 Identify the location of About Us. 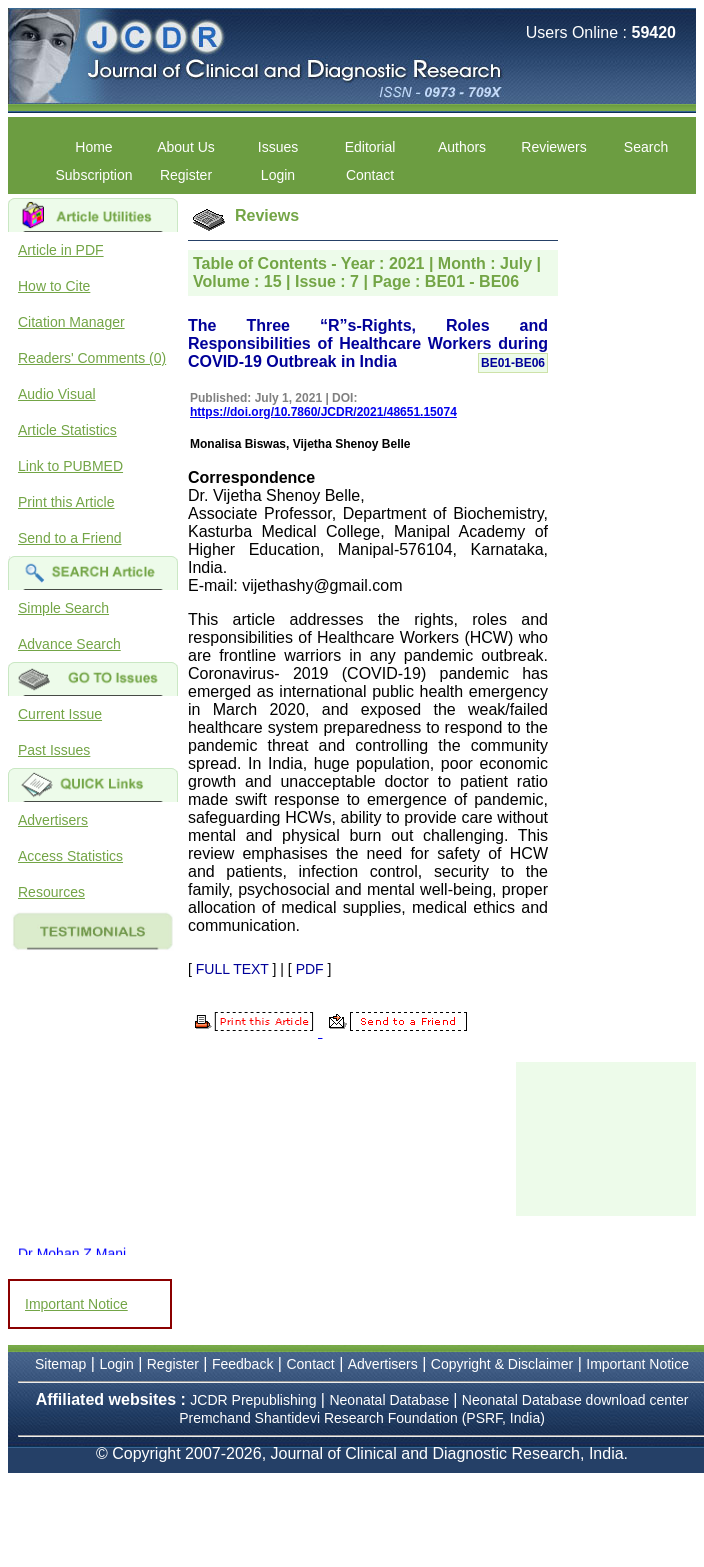
(186, 147).